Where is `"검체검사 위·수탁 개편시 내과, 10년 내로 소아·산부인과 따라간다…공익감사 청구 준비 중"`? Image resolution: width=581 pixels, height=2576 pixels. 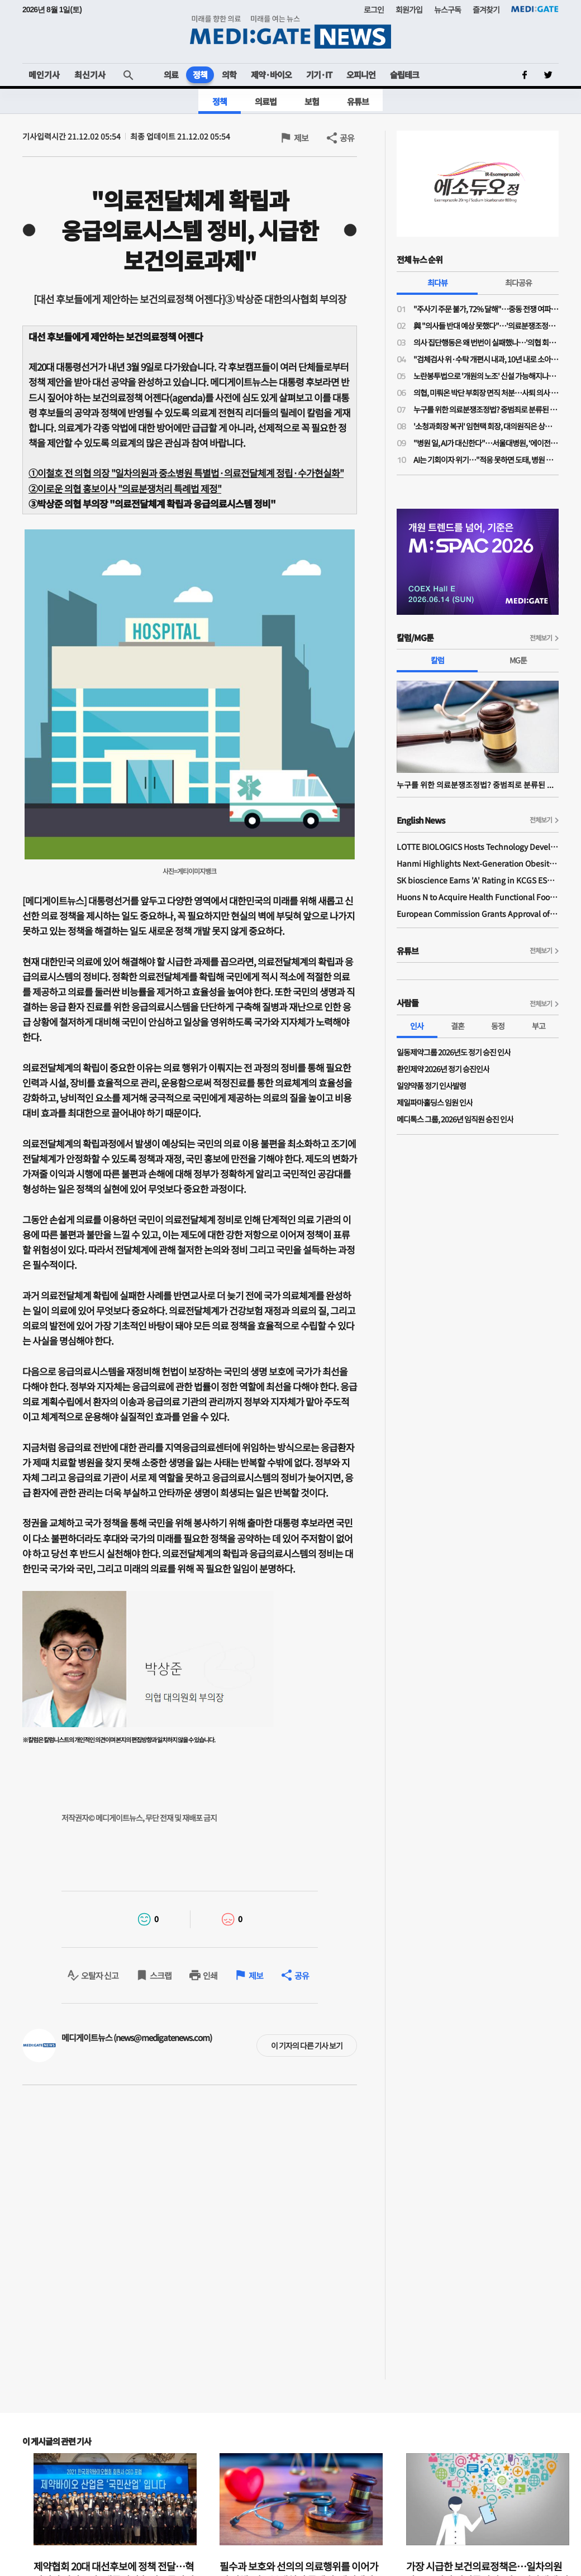 "검체검사 위·수탁 개편시 내과, 10년 내로 소아·산부인과 따라간다…공익감사 청구 준비 중" is located at coordinates (486, 359).